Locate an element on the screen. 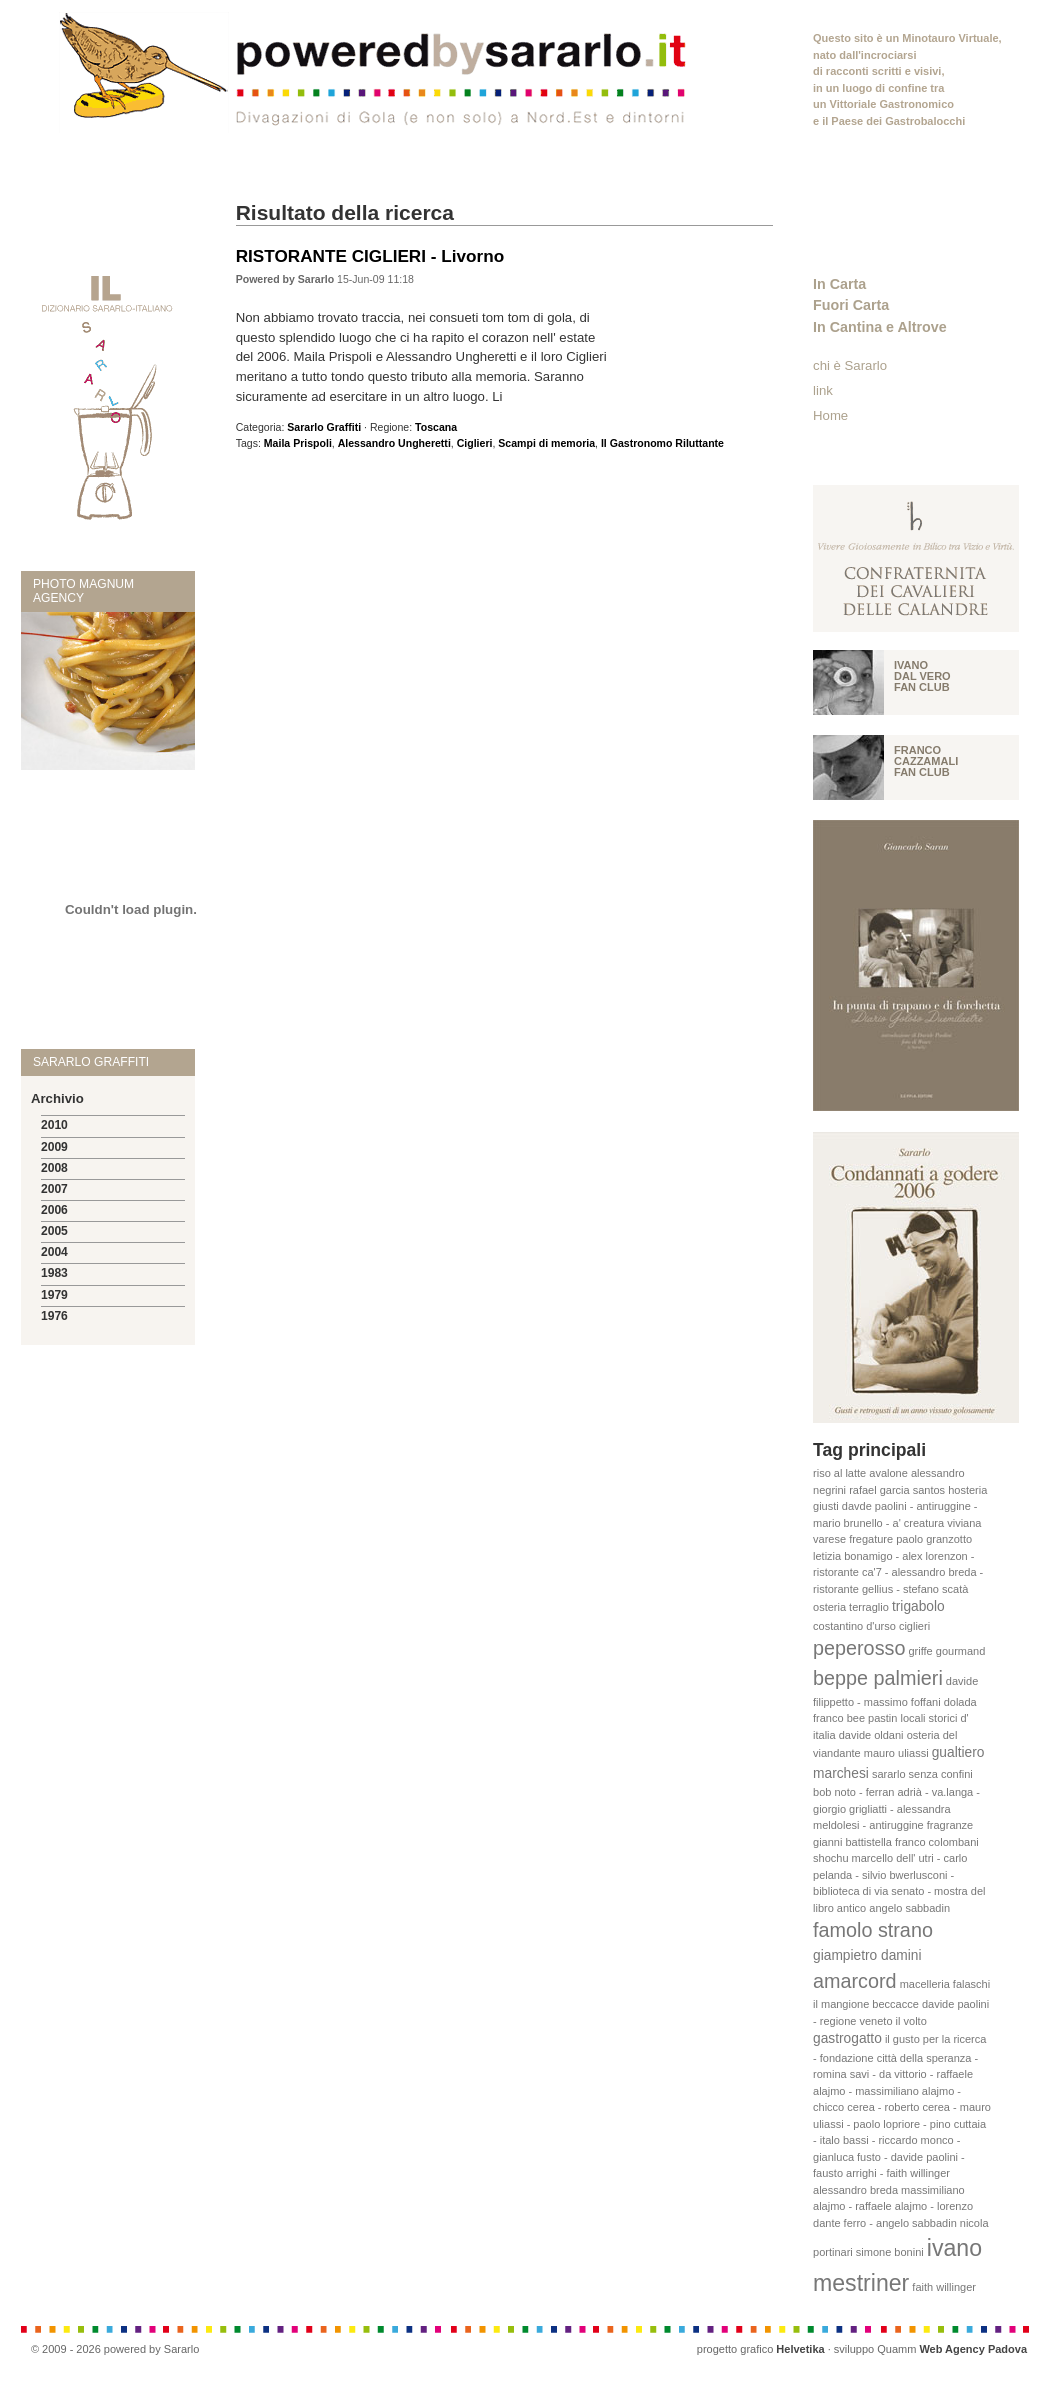  2008 is located at coordinates (54, 1168).